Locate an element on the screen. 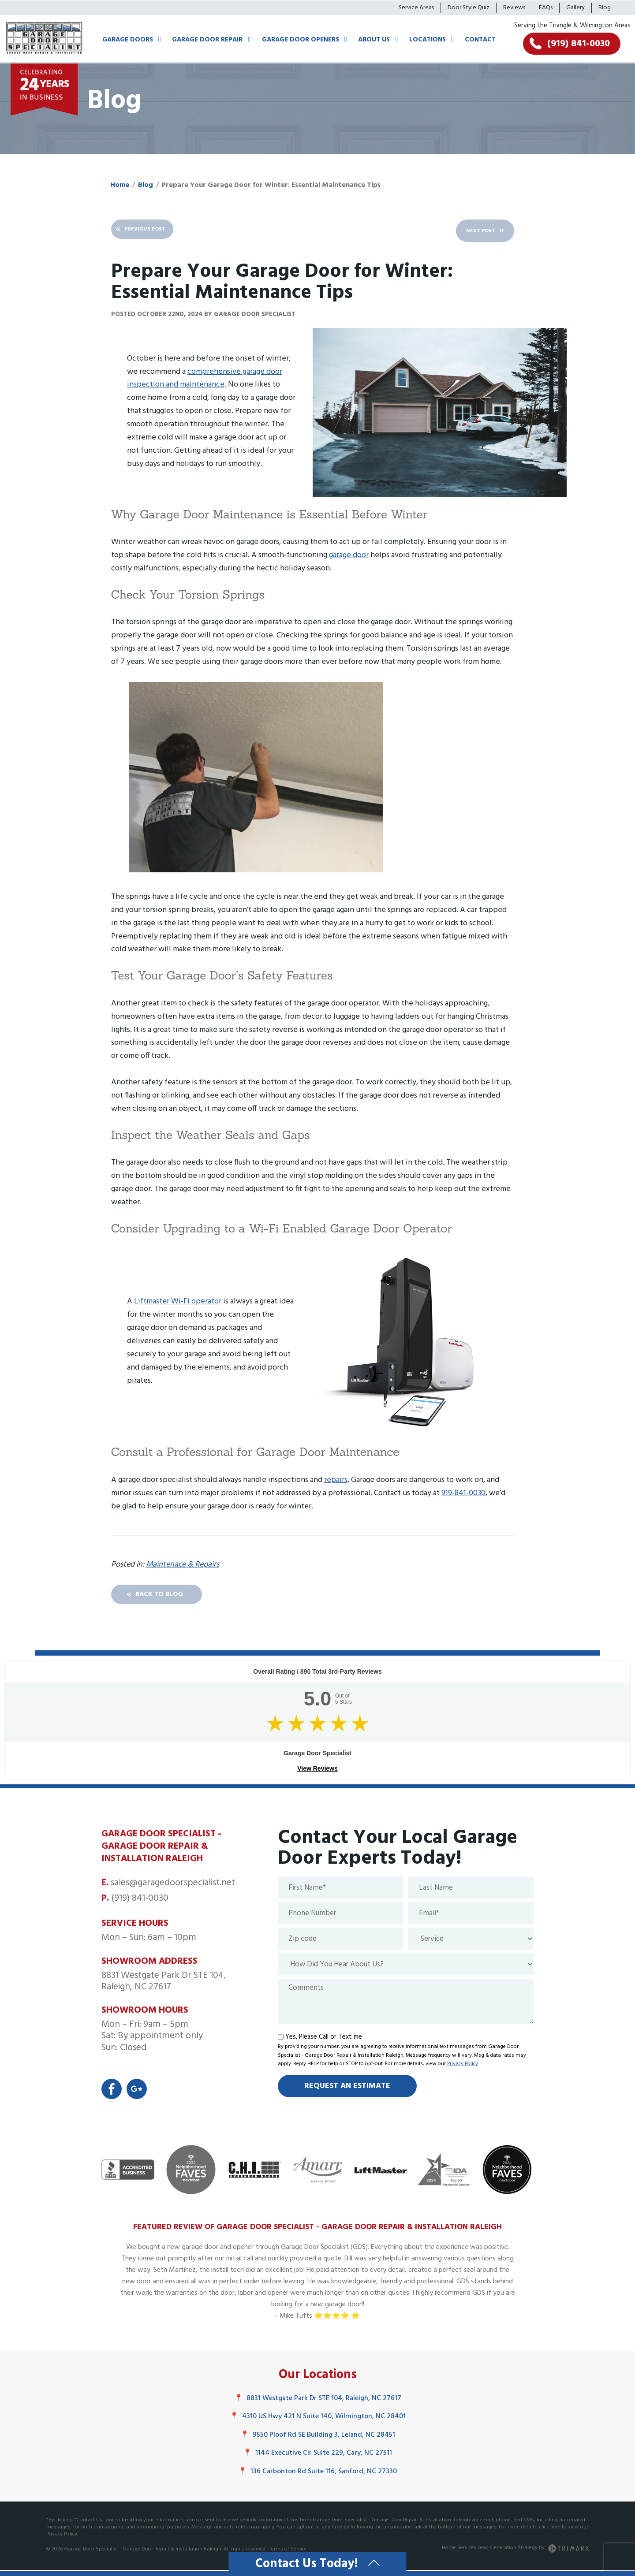 Image resolution: width=635 pixels, height=2576 pixels. Garage Doors is located at coordinates (127, 39).